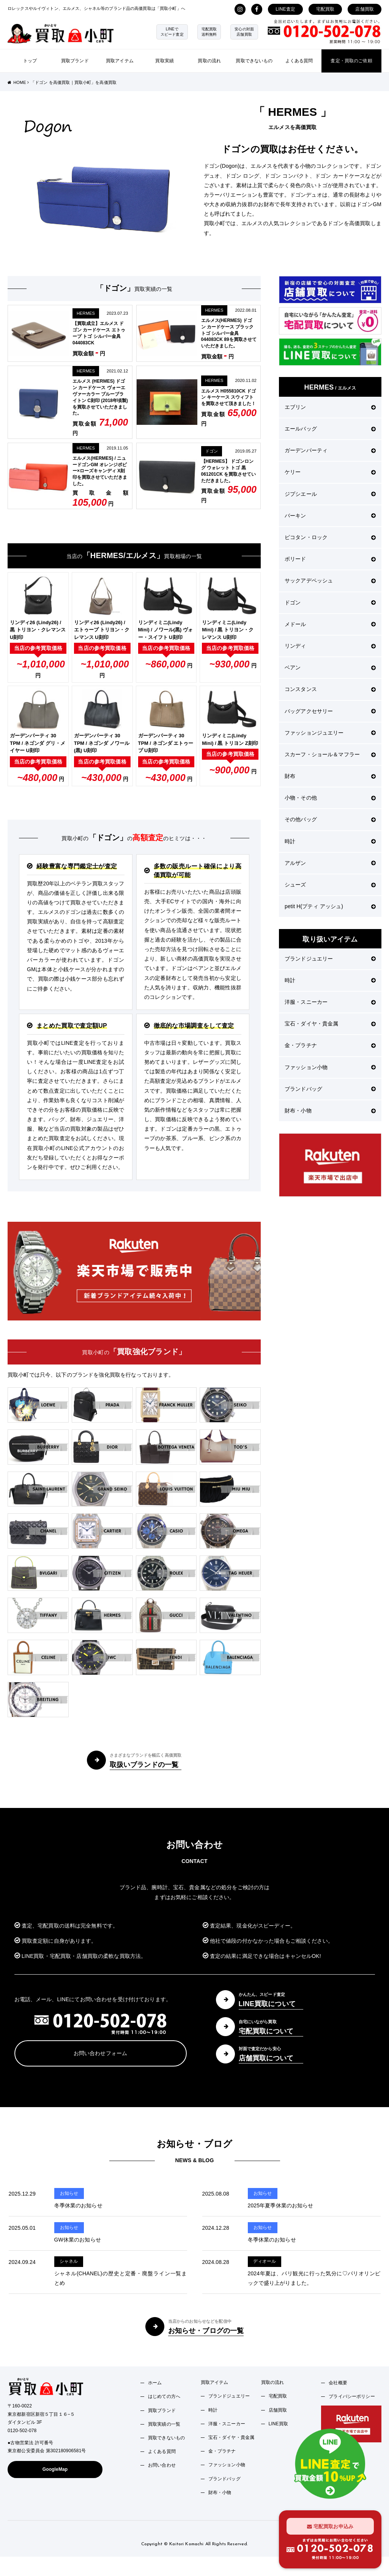 This screenshot has width=389, height=2576. What do you see at coordinates (330, 776) in the screenshot?
I see `財布` at bounding box center [330, 776].